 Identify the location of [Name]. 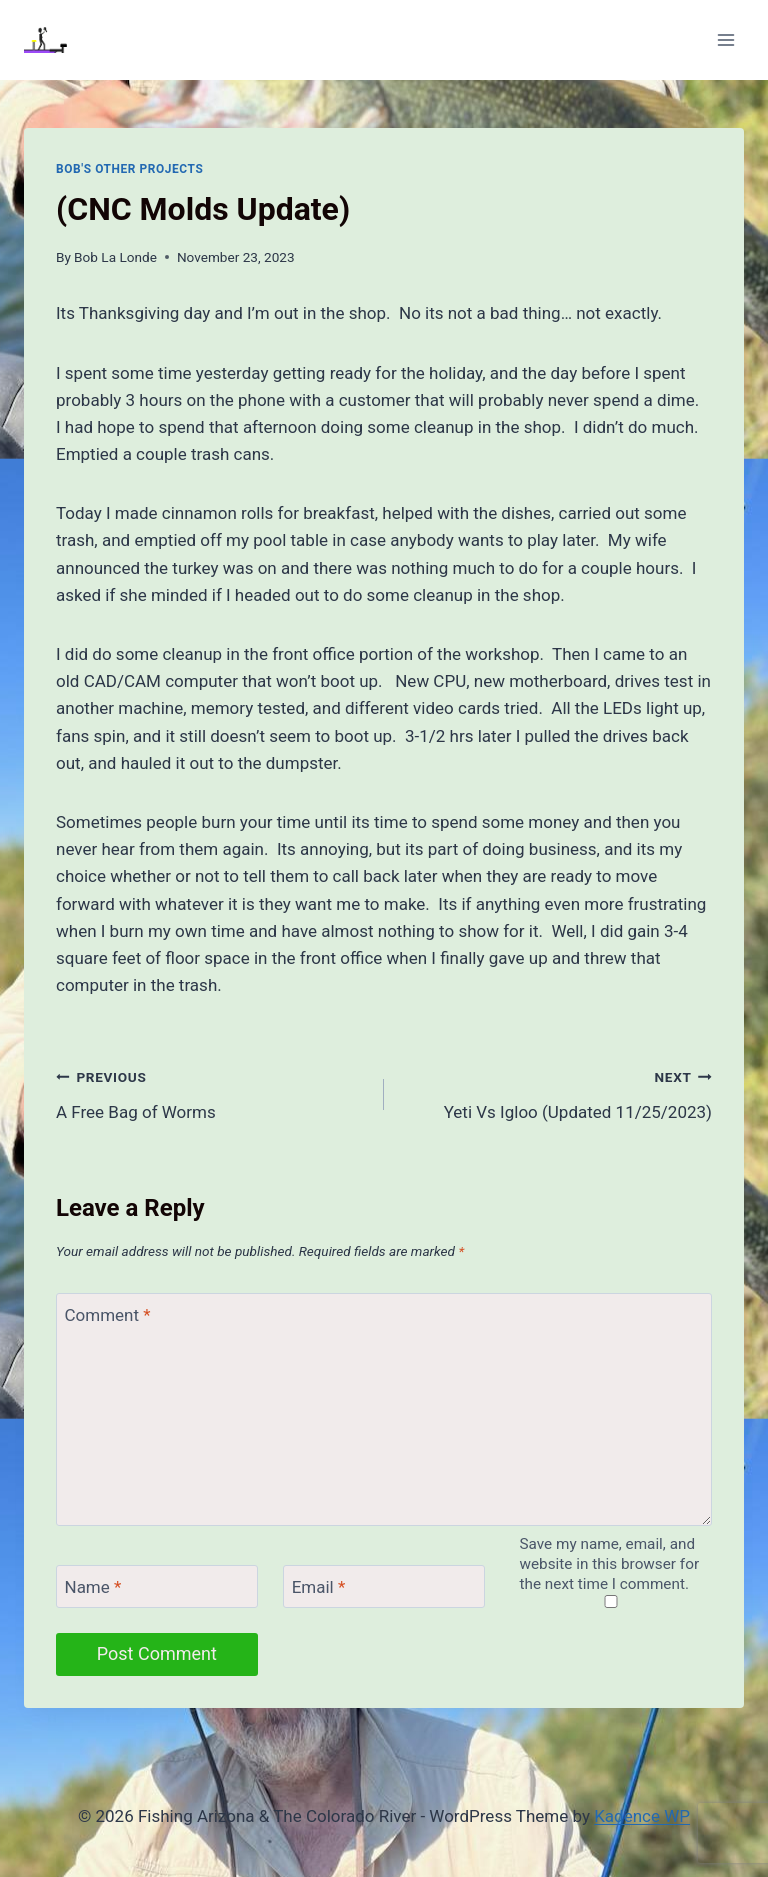
(157, 1586).